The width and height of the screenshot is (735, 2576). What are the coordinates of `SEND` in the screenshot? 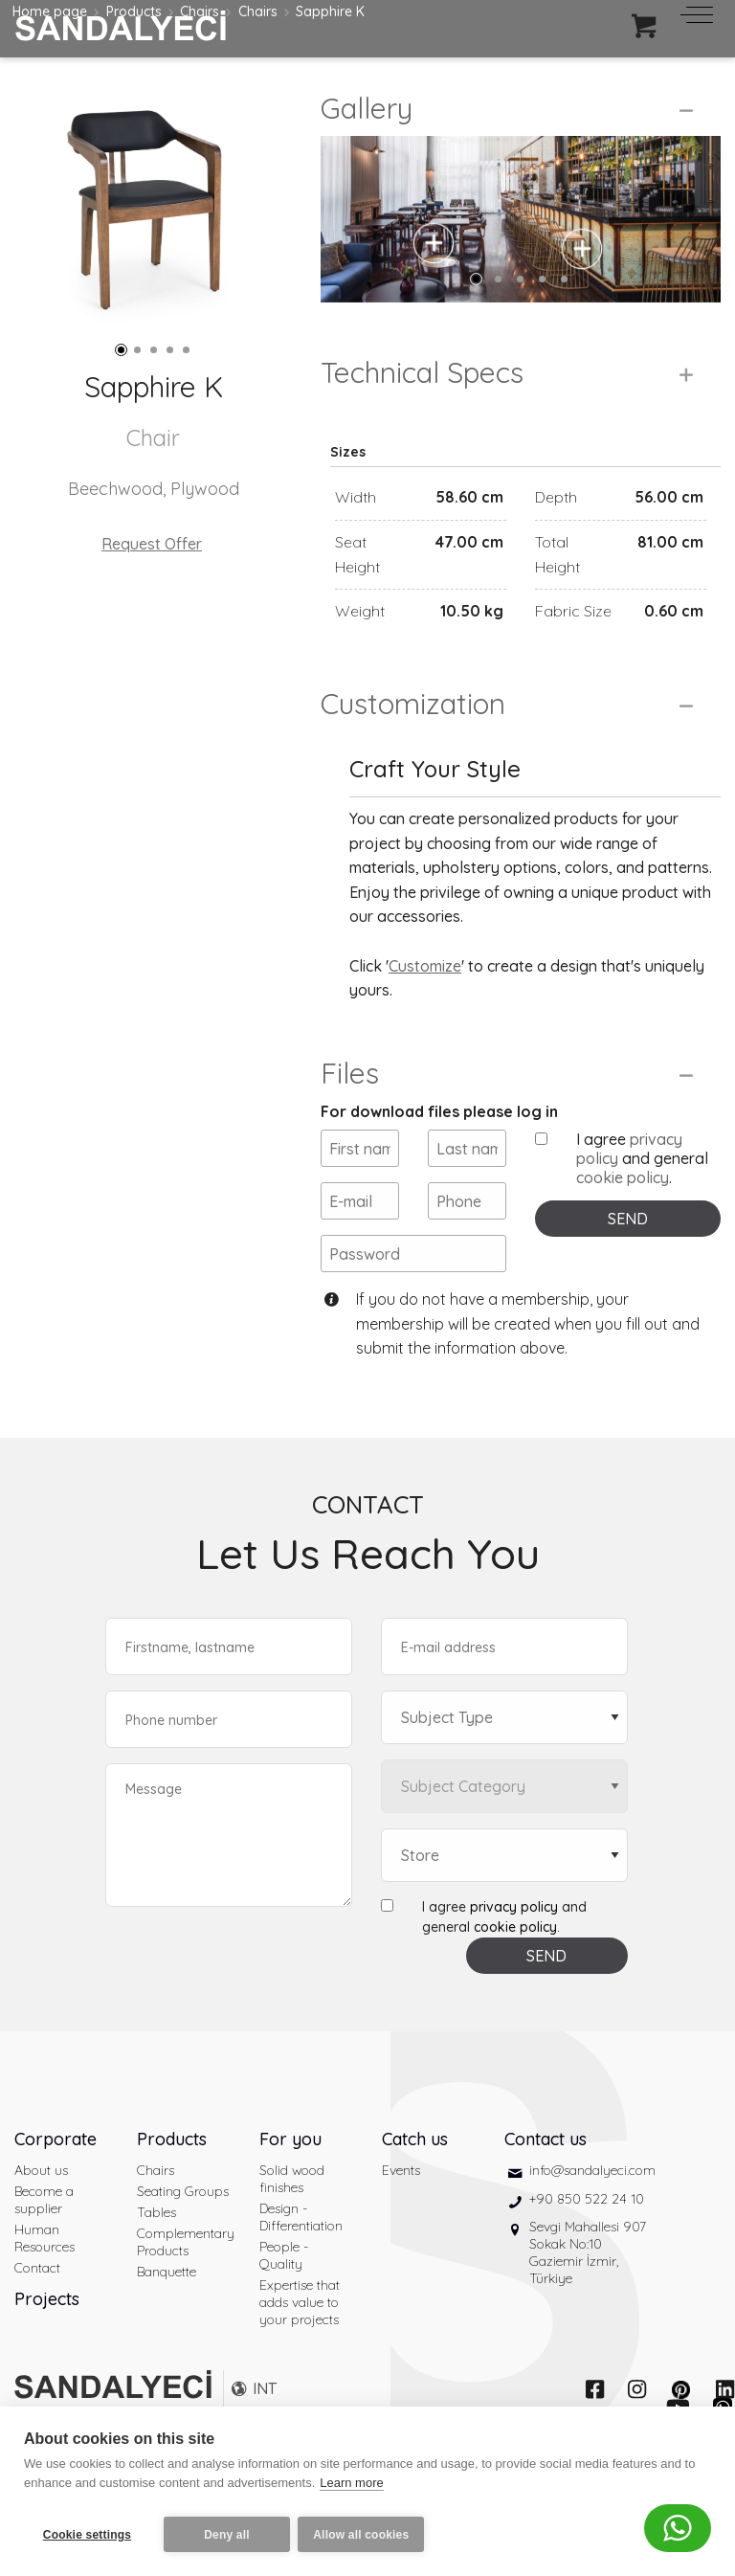 It's located at (628, 1264).